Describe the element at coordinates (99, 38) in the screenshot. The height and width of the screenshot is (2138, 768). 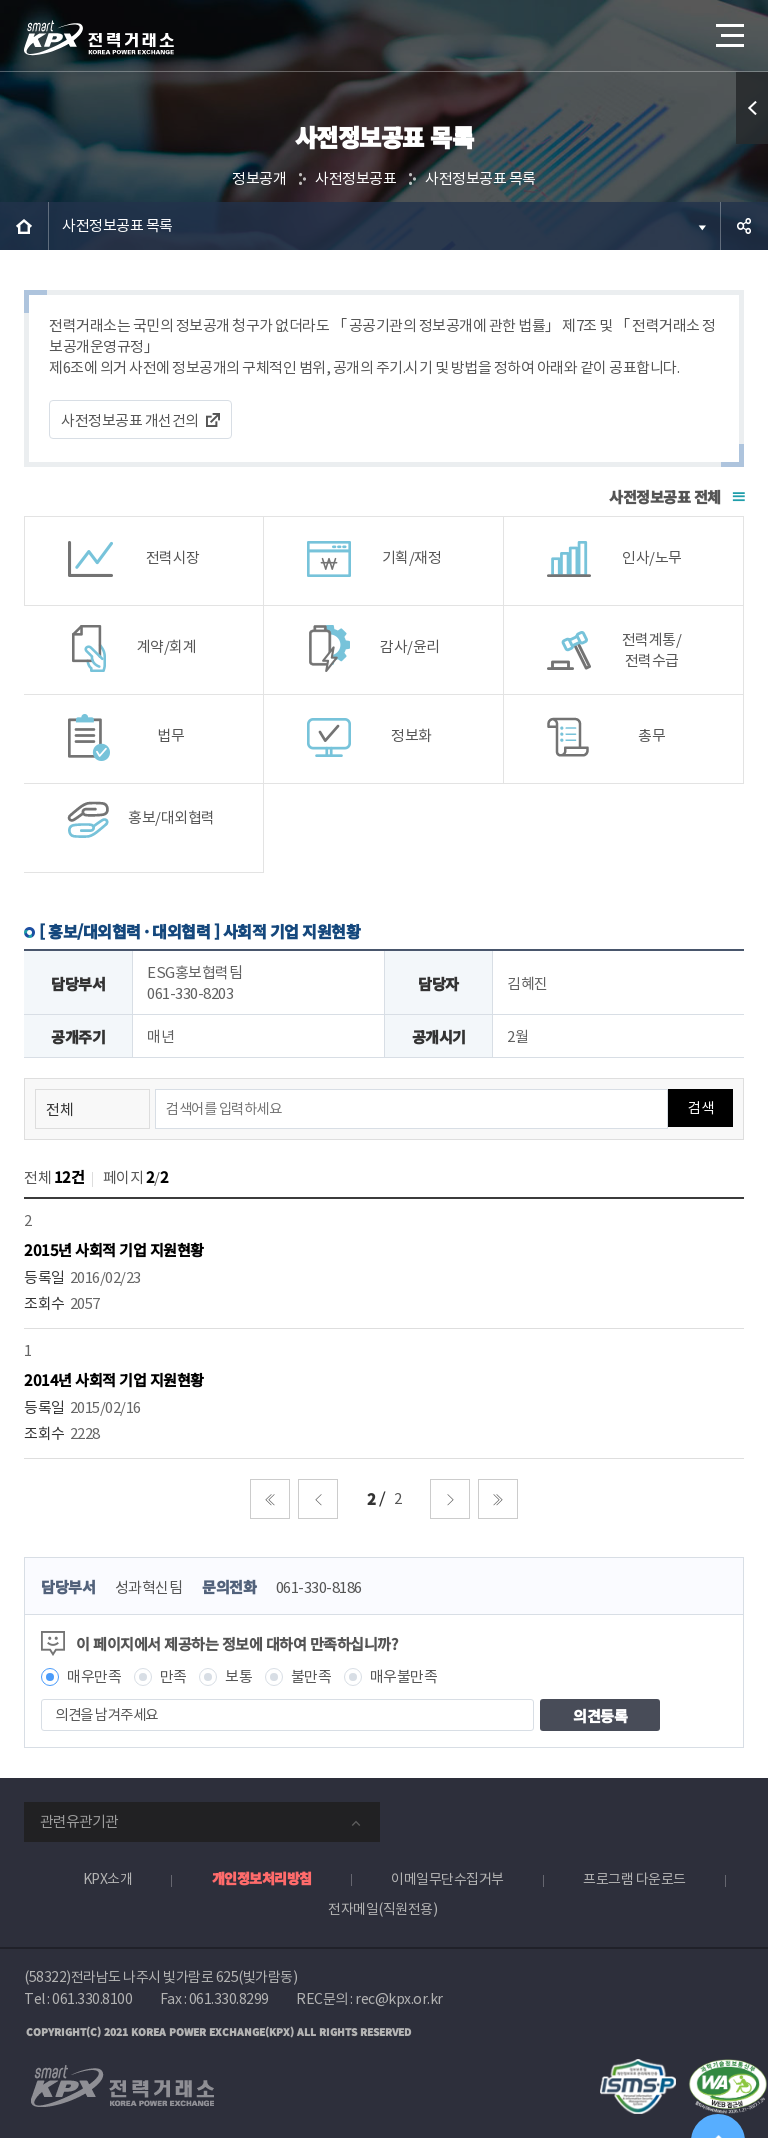
I see `전력거래소 로고` at that location.